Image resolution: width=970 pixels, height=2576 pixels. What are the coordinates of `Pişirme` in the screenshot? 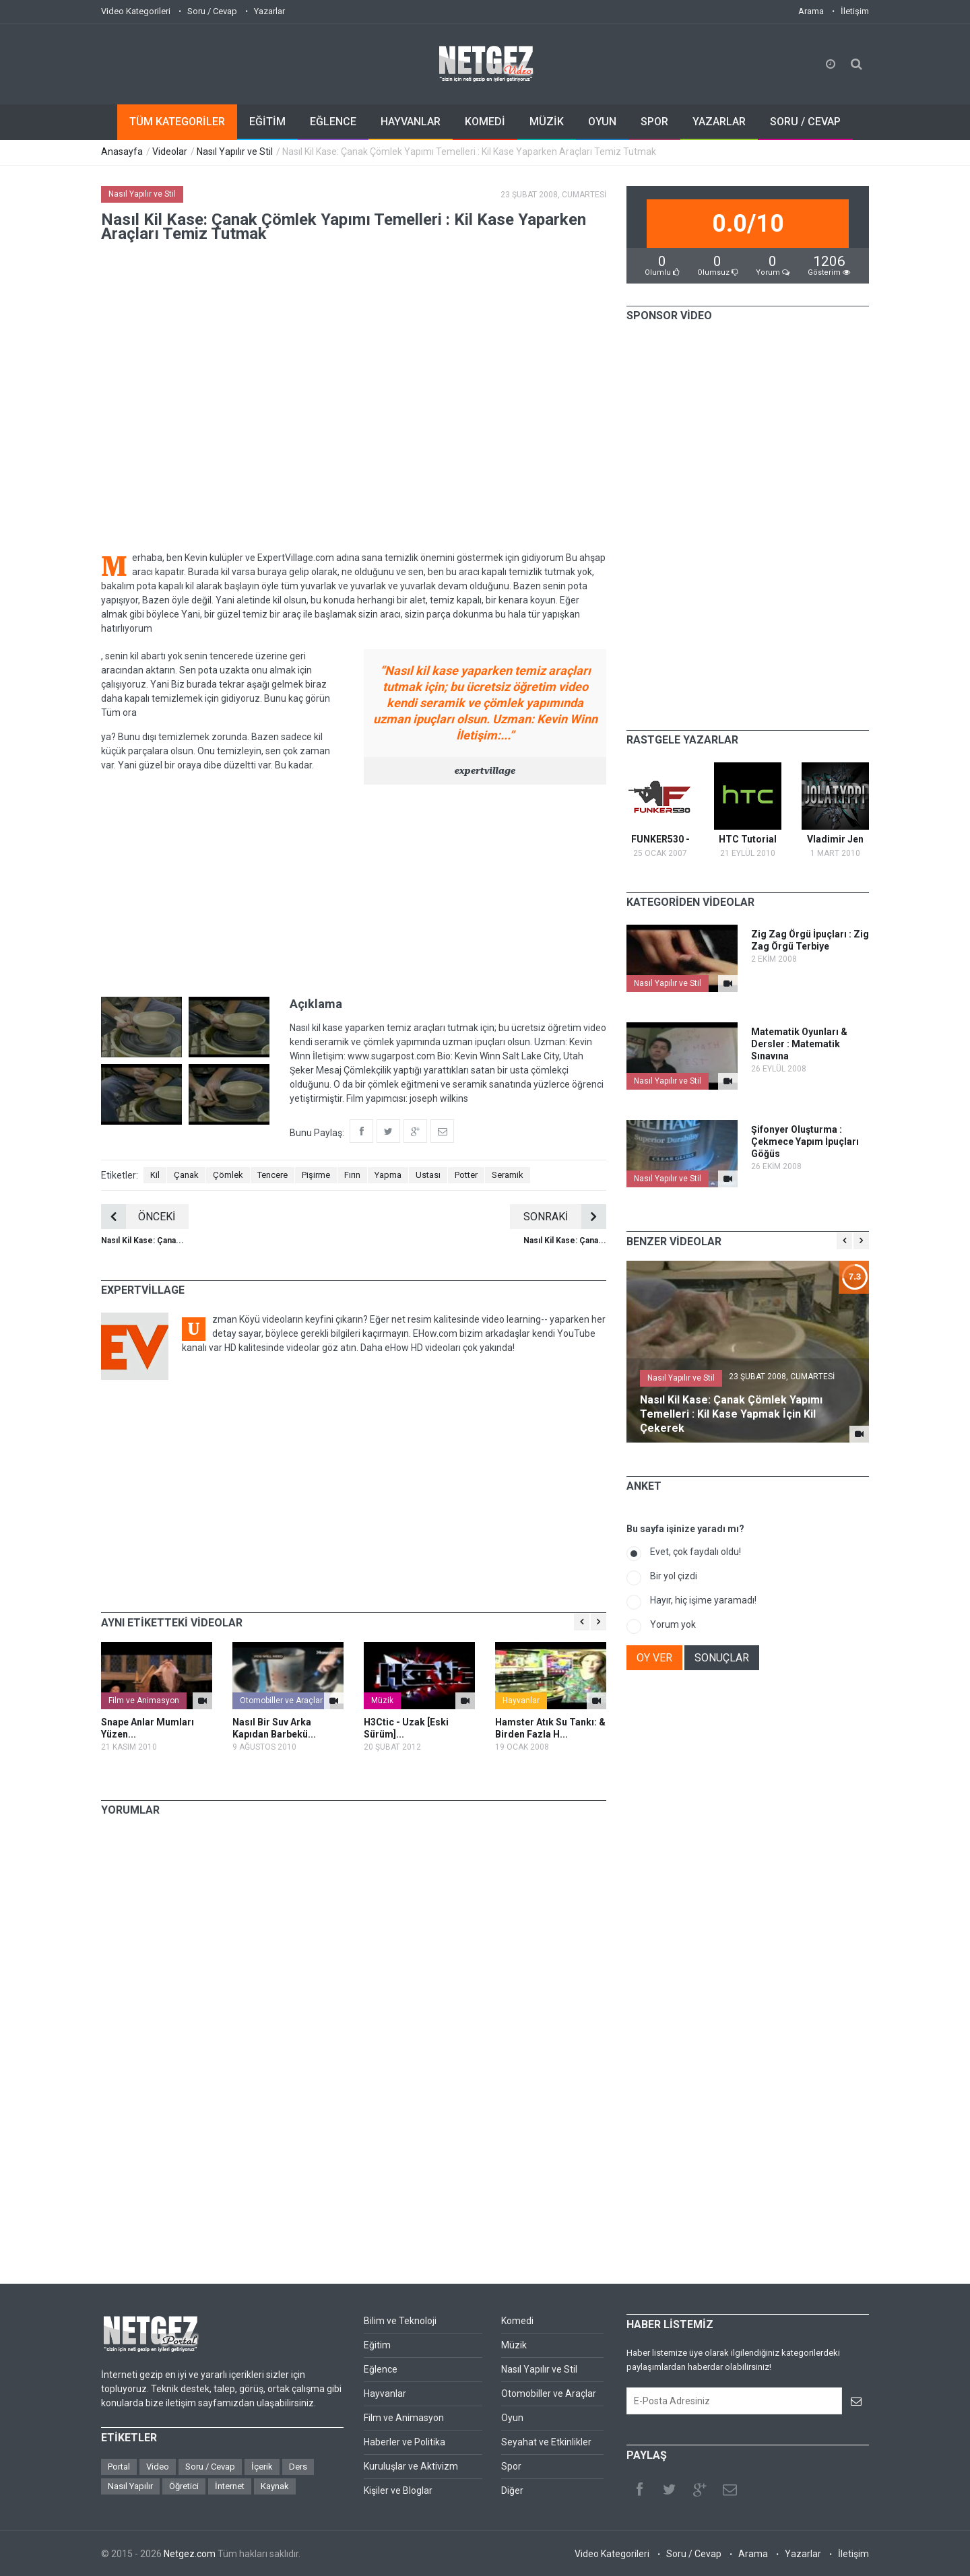 It's located at (316, 1175).